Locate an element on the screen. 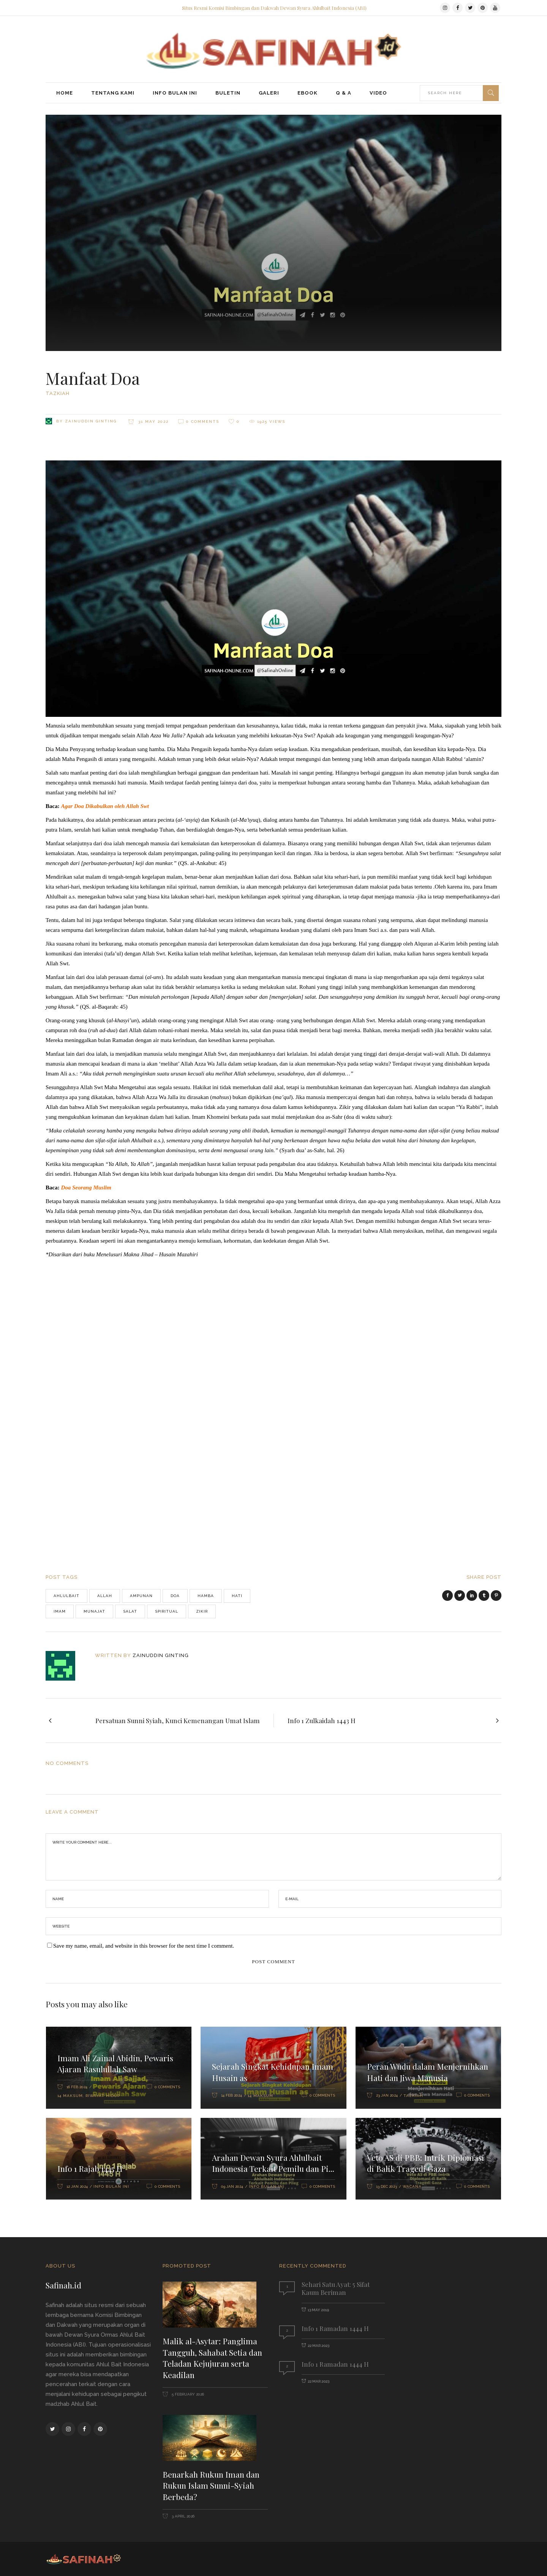  Wacana is located at coordinates (412, 2186).